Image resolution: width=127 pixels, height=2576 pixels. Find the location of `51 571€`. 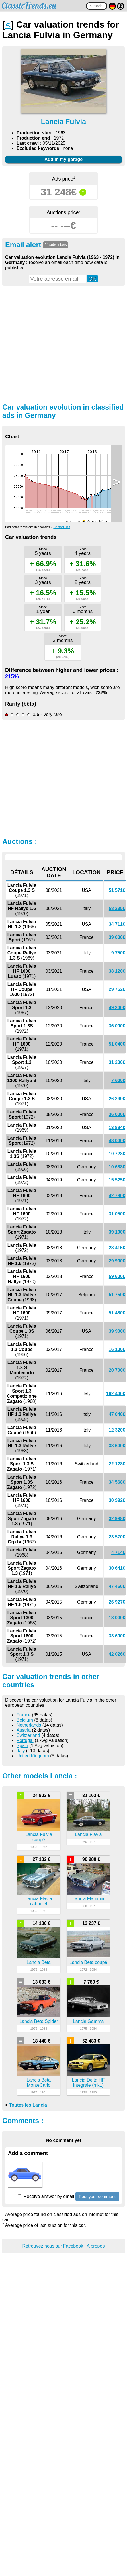

51 571€ is located at coordinates (117, 890).